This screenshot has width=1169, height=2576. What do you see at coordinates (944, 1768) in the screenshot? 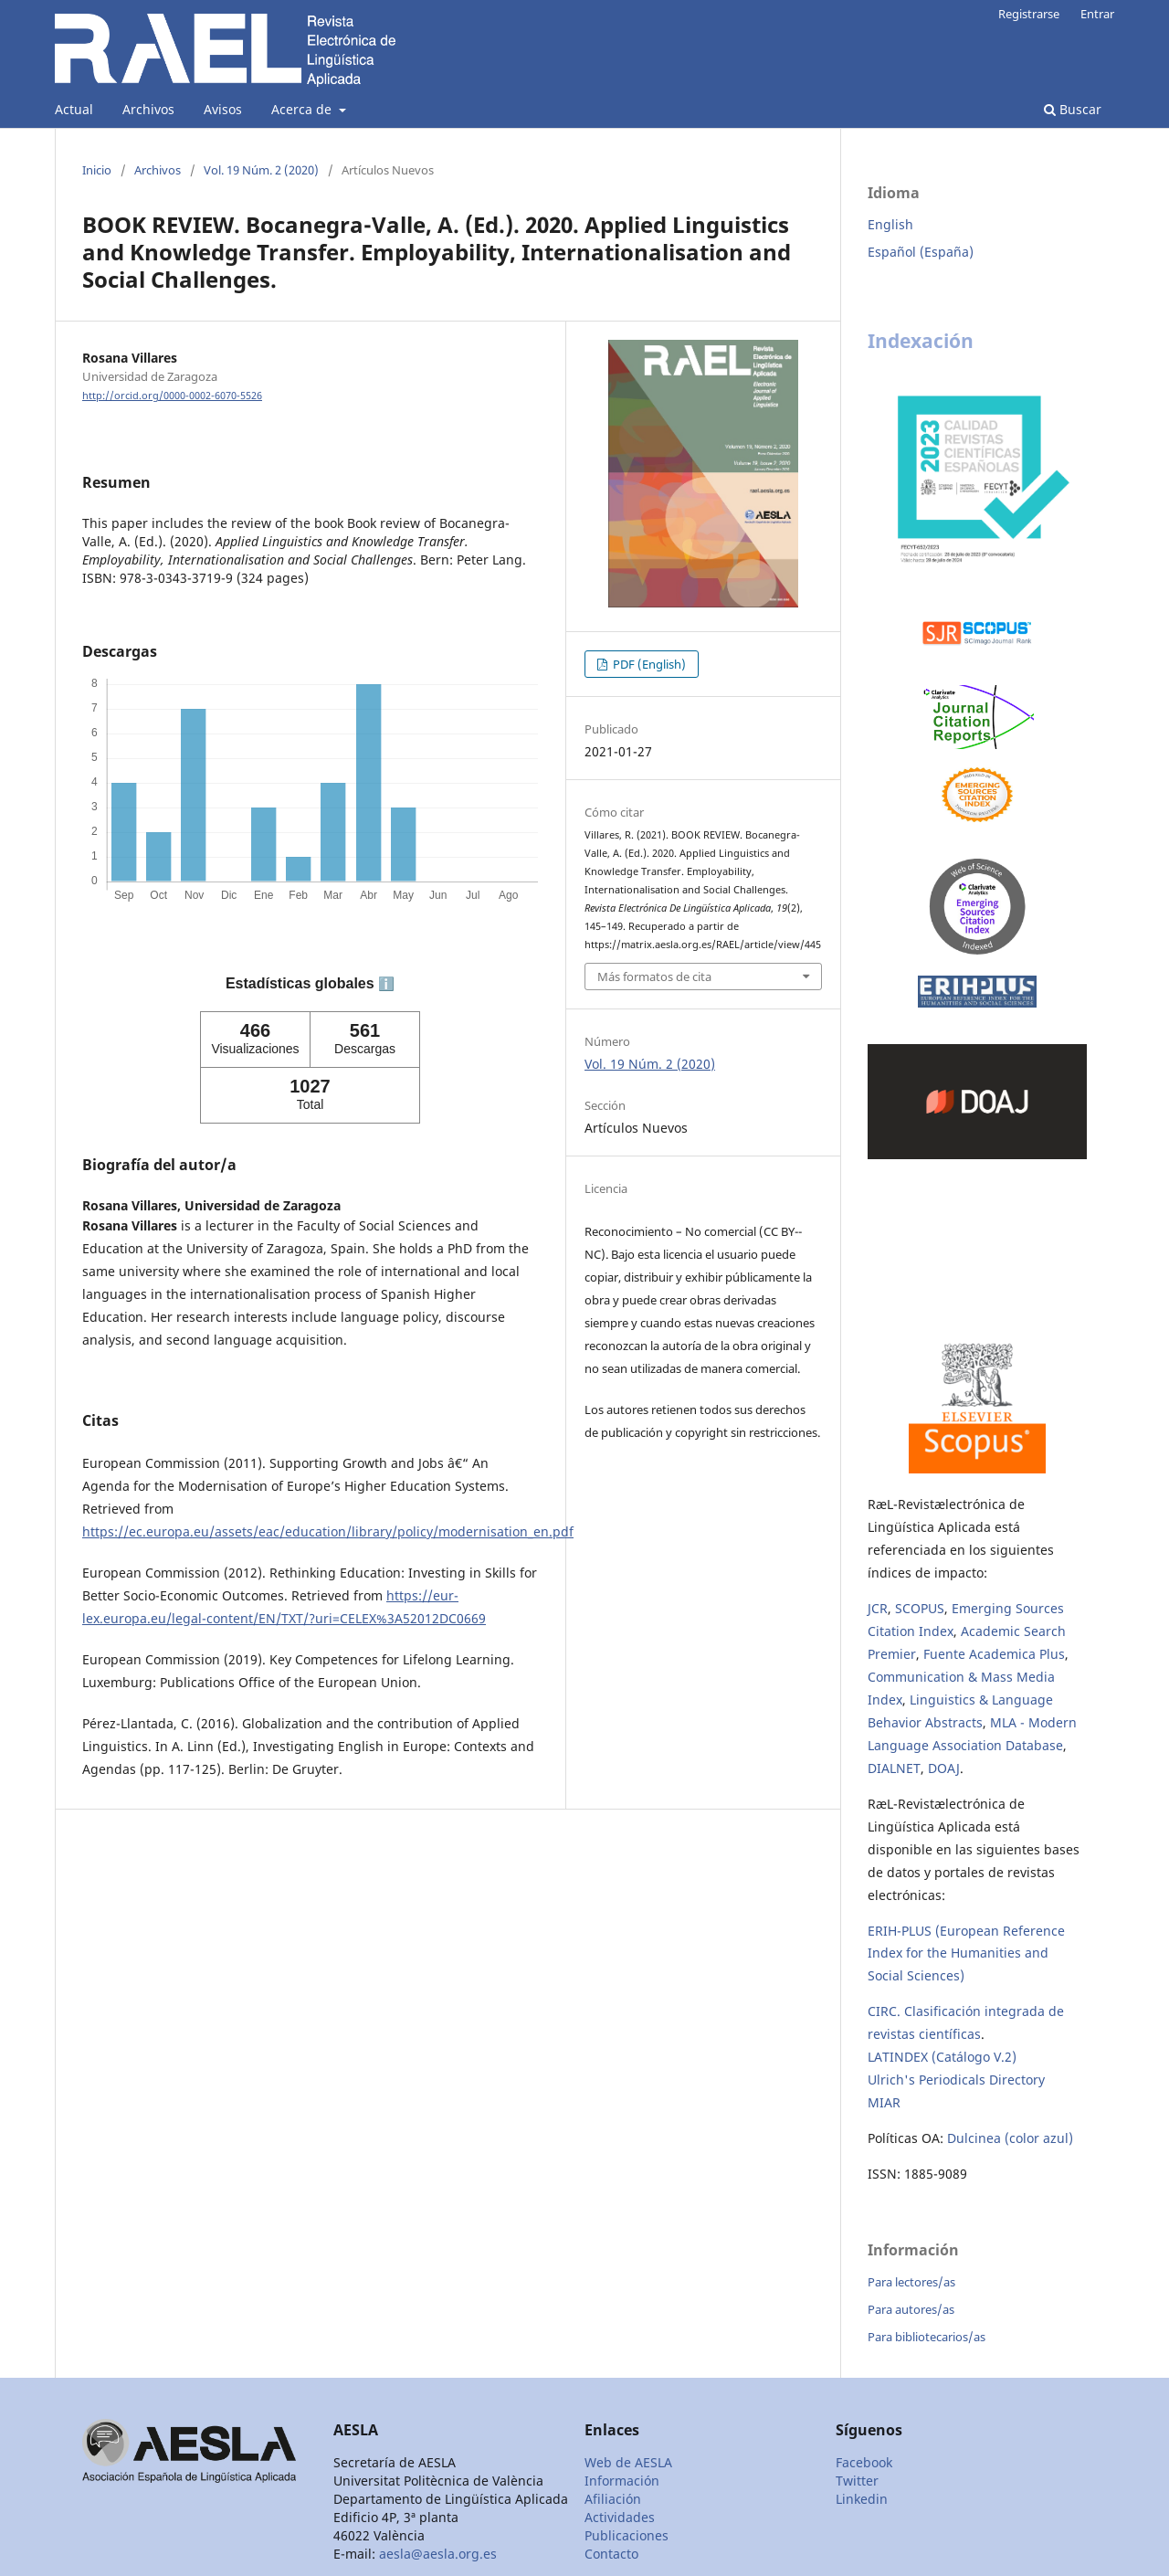
I see `DOAJ` at bounding box center [944, 1768].